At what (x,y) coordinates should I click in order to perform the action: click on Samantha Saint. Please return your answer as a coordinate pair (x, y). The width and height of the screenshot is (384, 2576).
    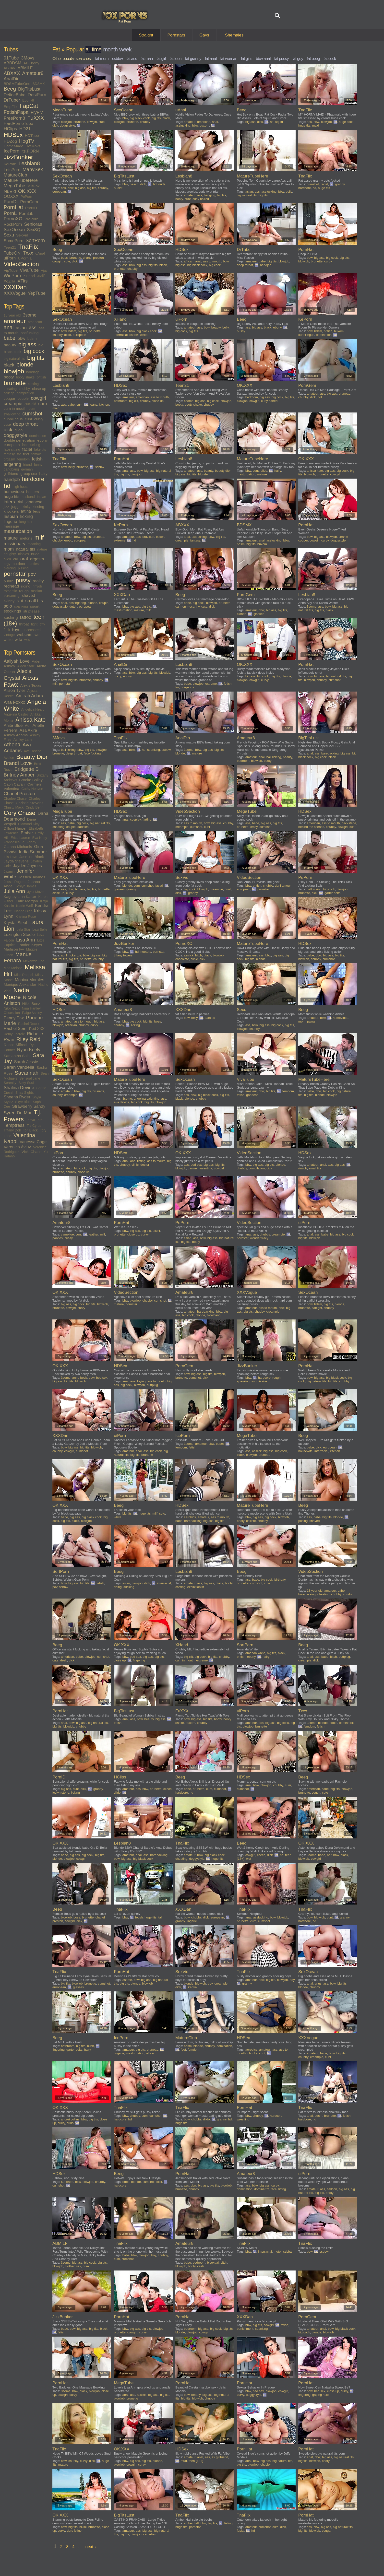
    Looking at the image, I should click on (17, 1056).